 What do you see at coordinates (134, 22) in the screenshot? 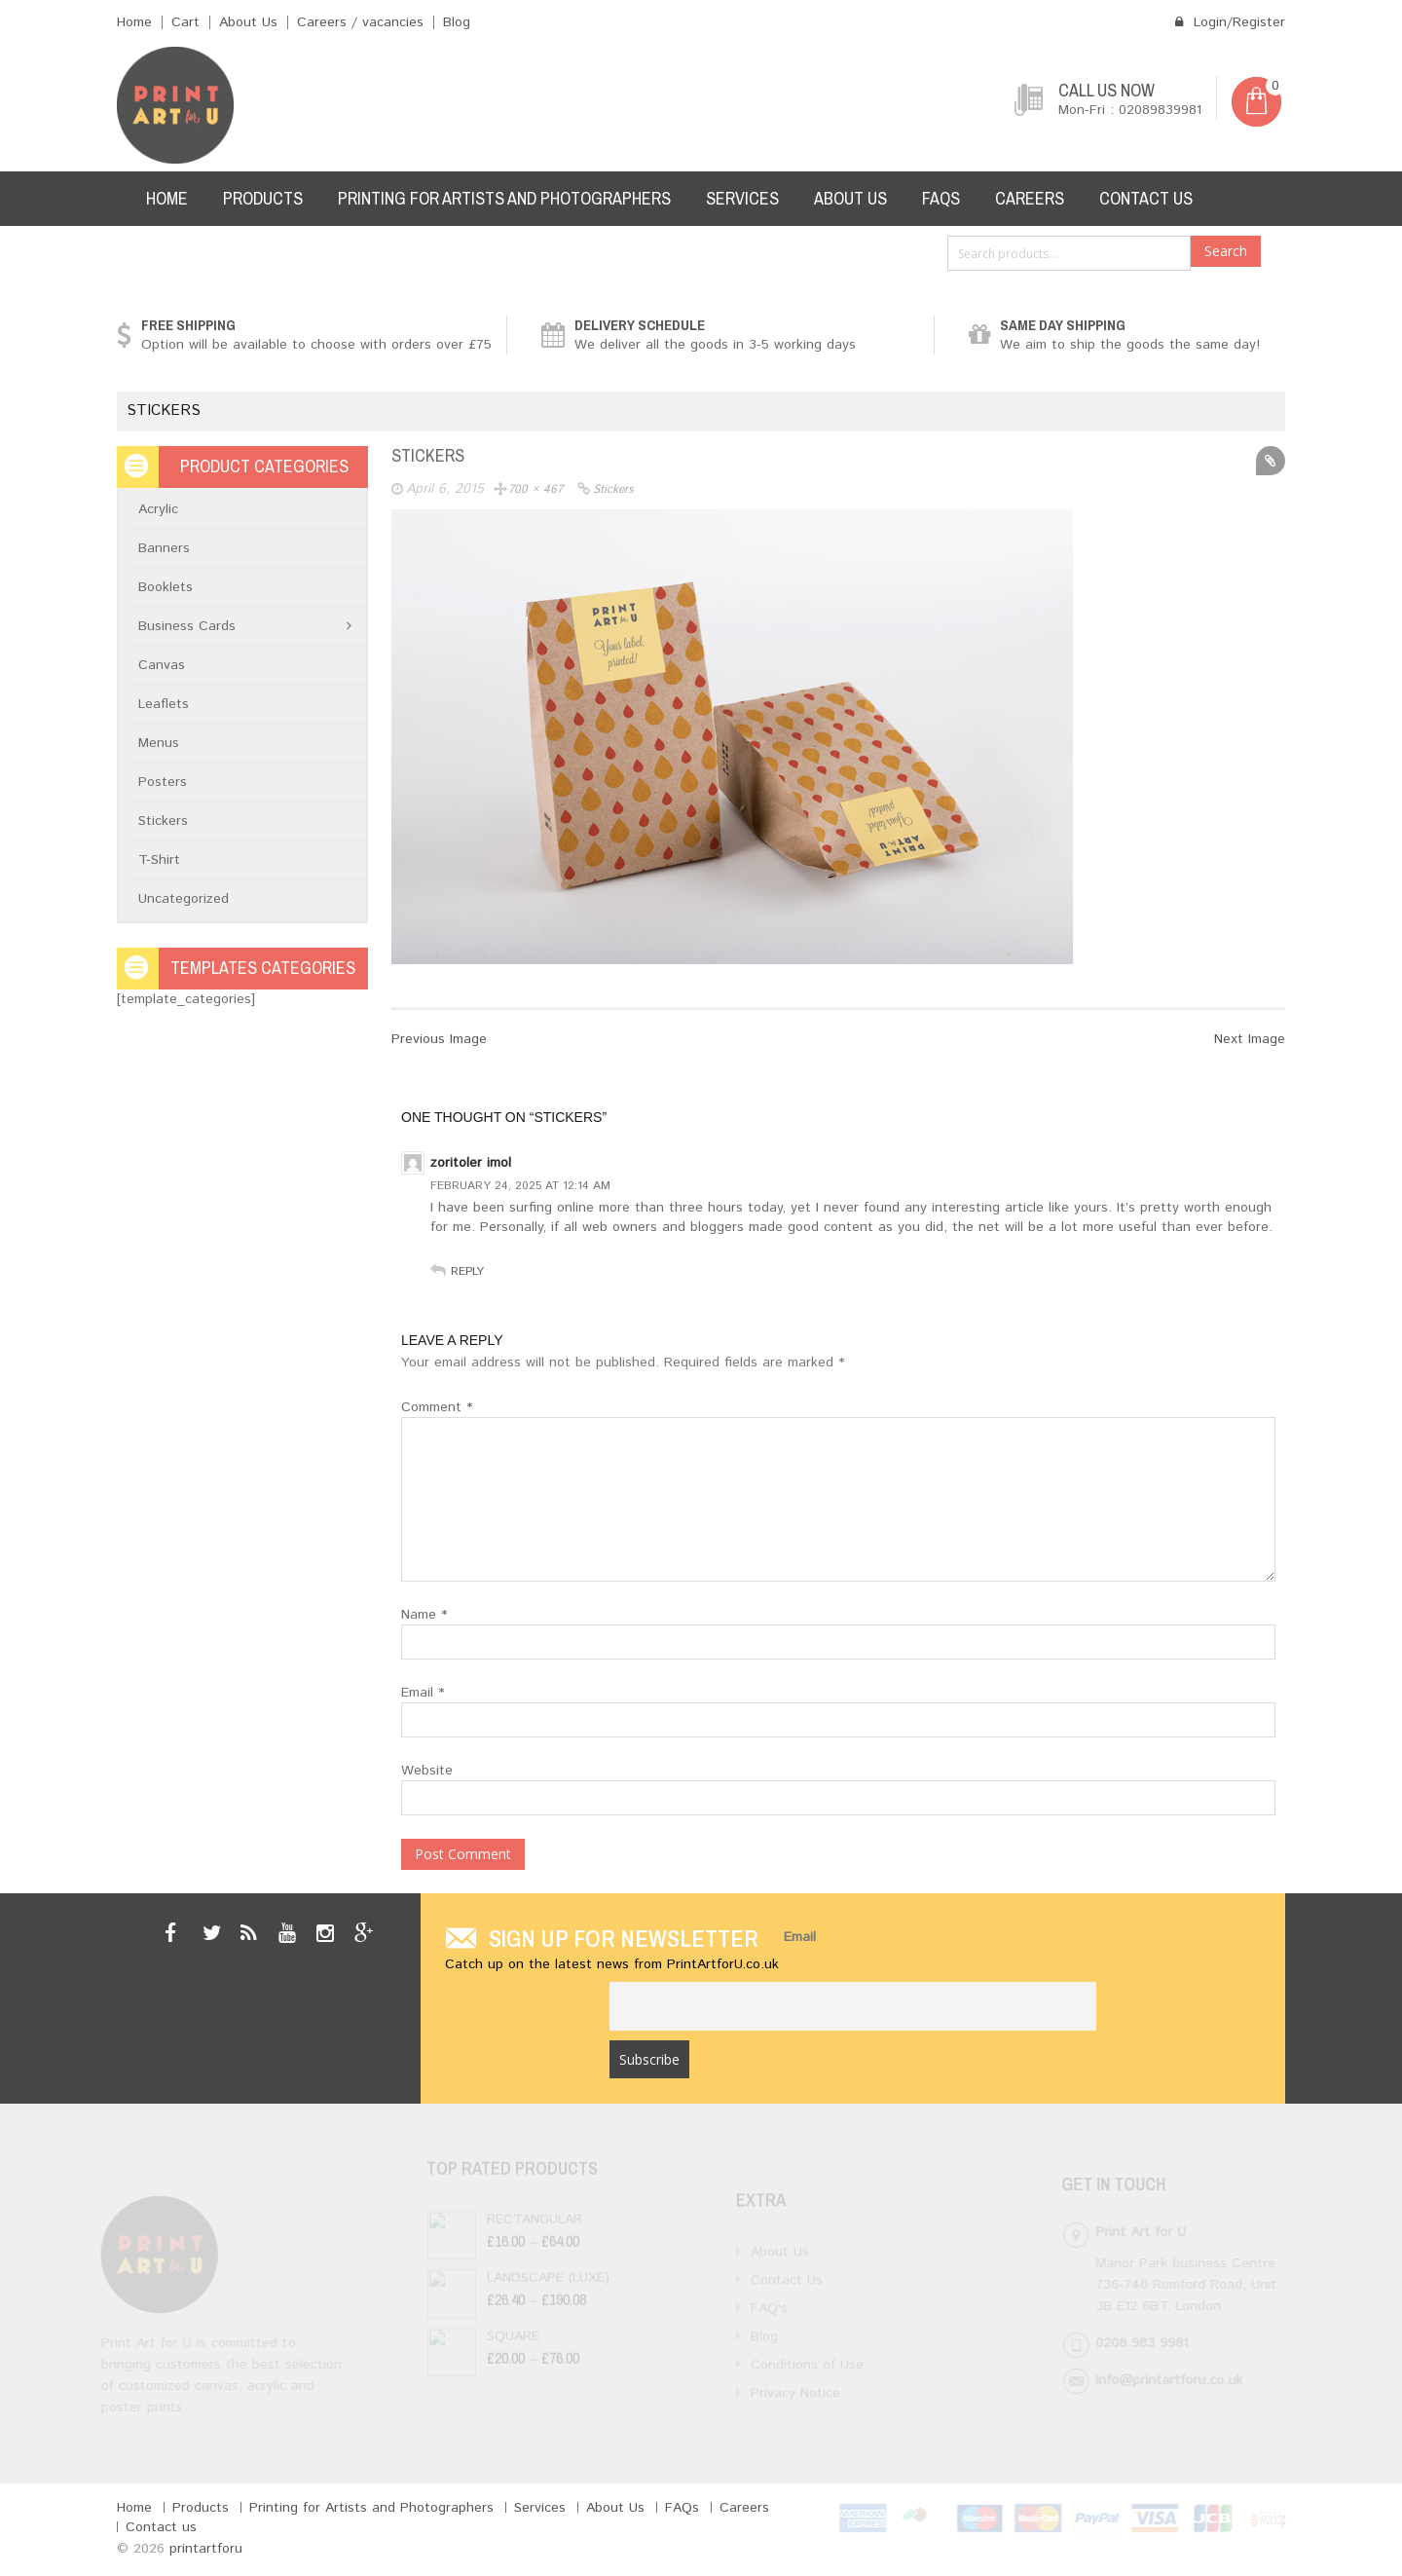
I see `Home` at bounding box center [134, 22].